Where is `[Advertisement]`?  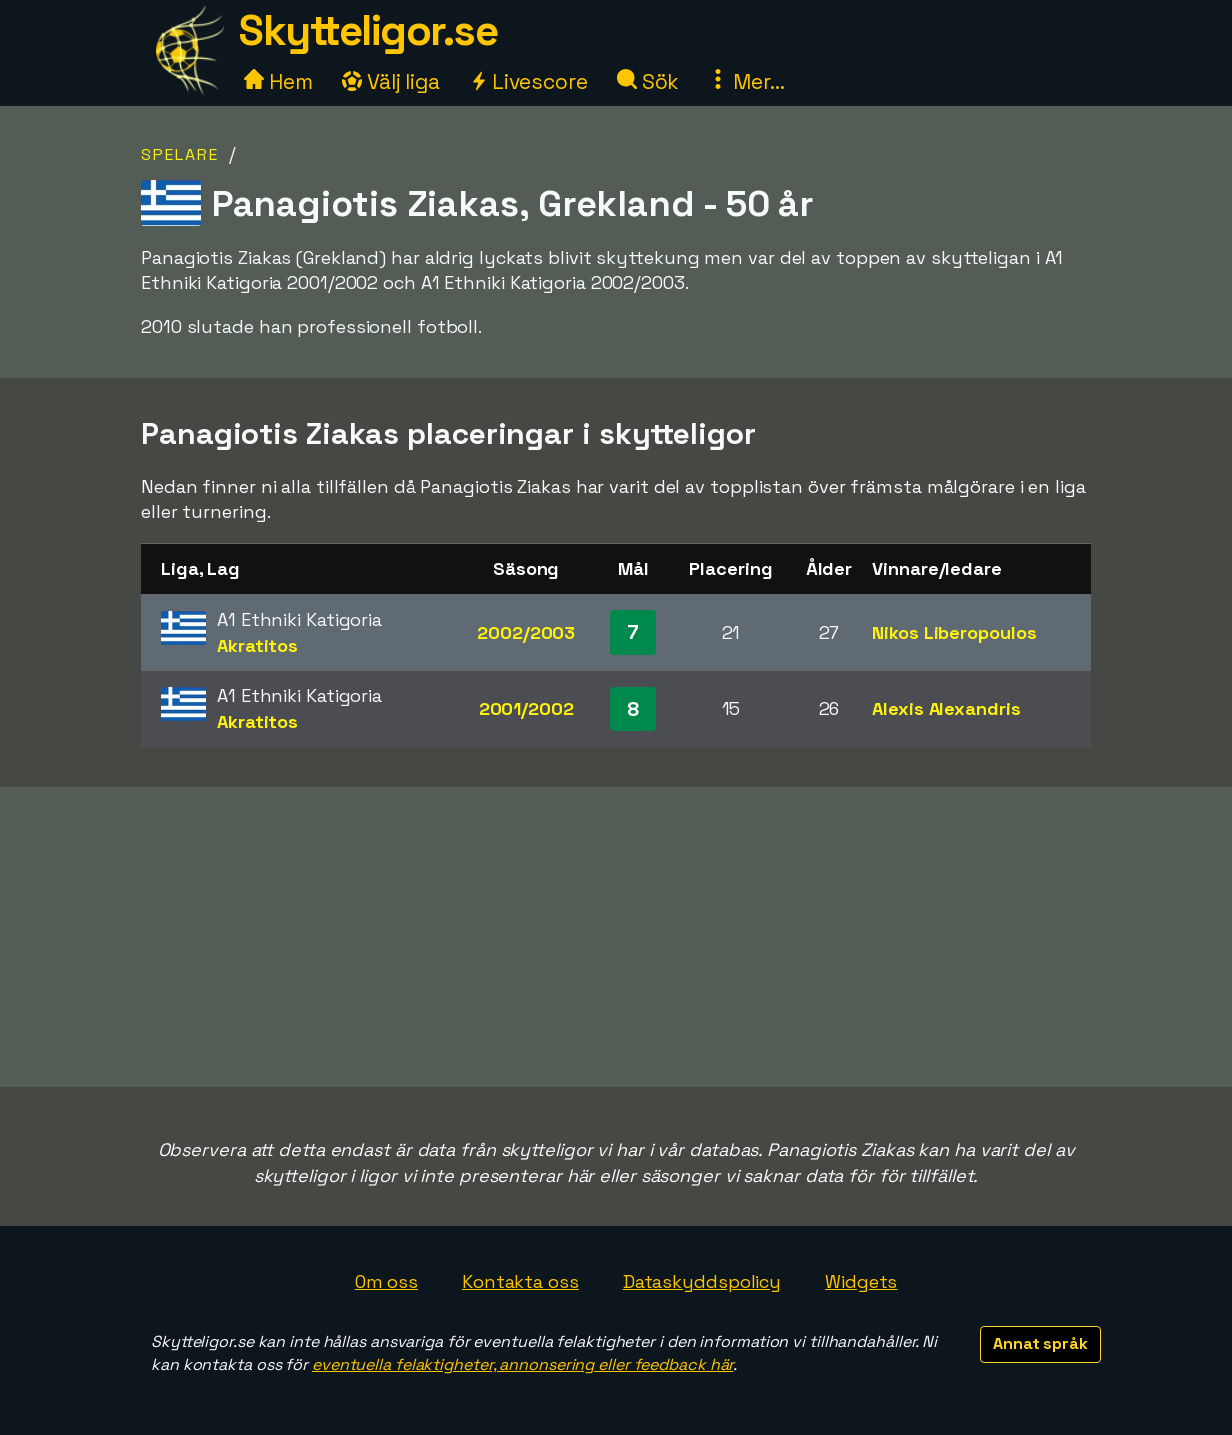
[Advertisement] is located at coordinates (616, 937).